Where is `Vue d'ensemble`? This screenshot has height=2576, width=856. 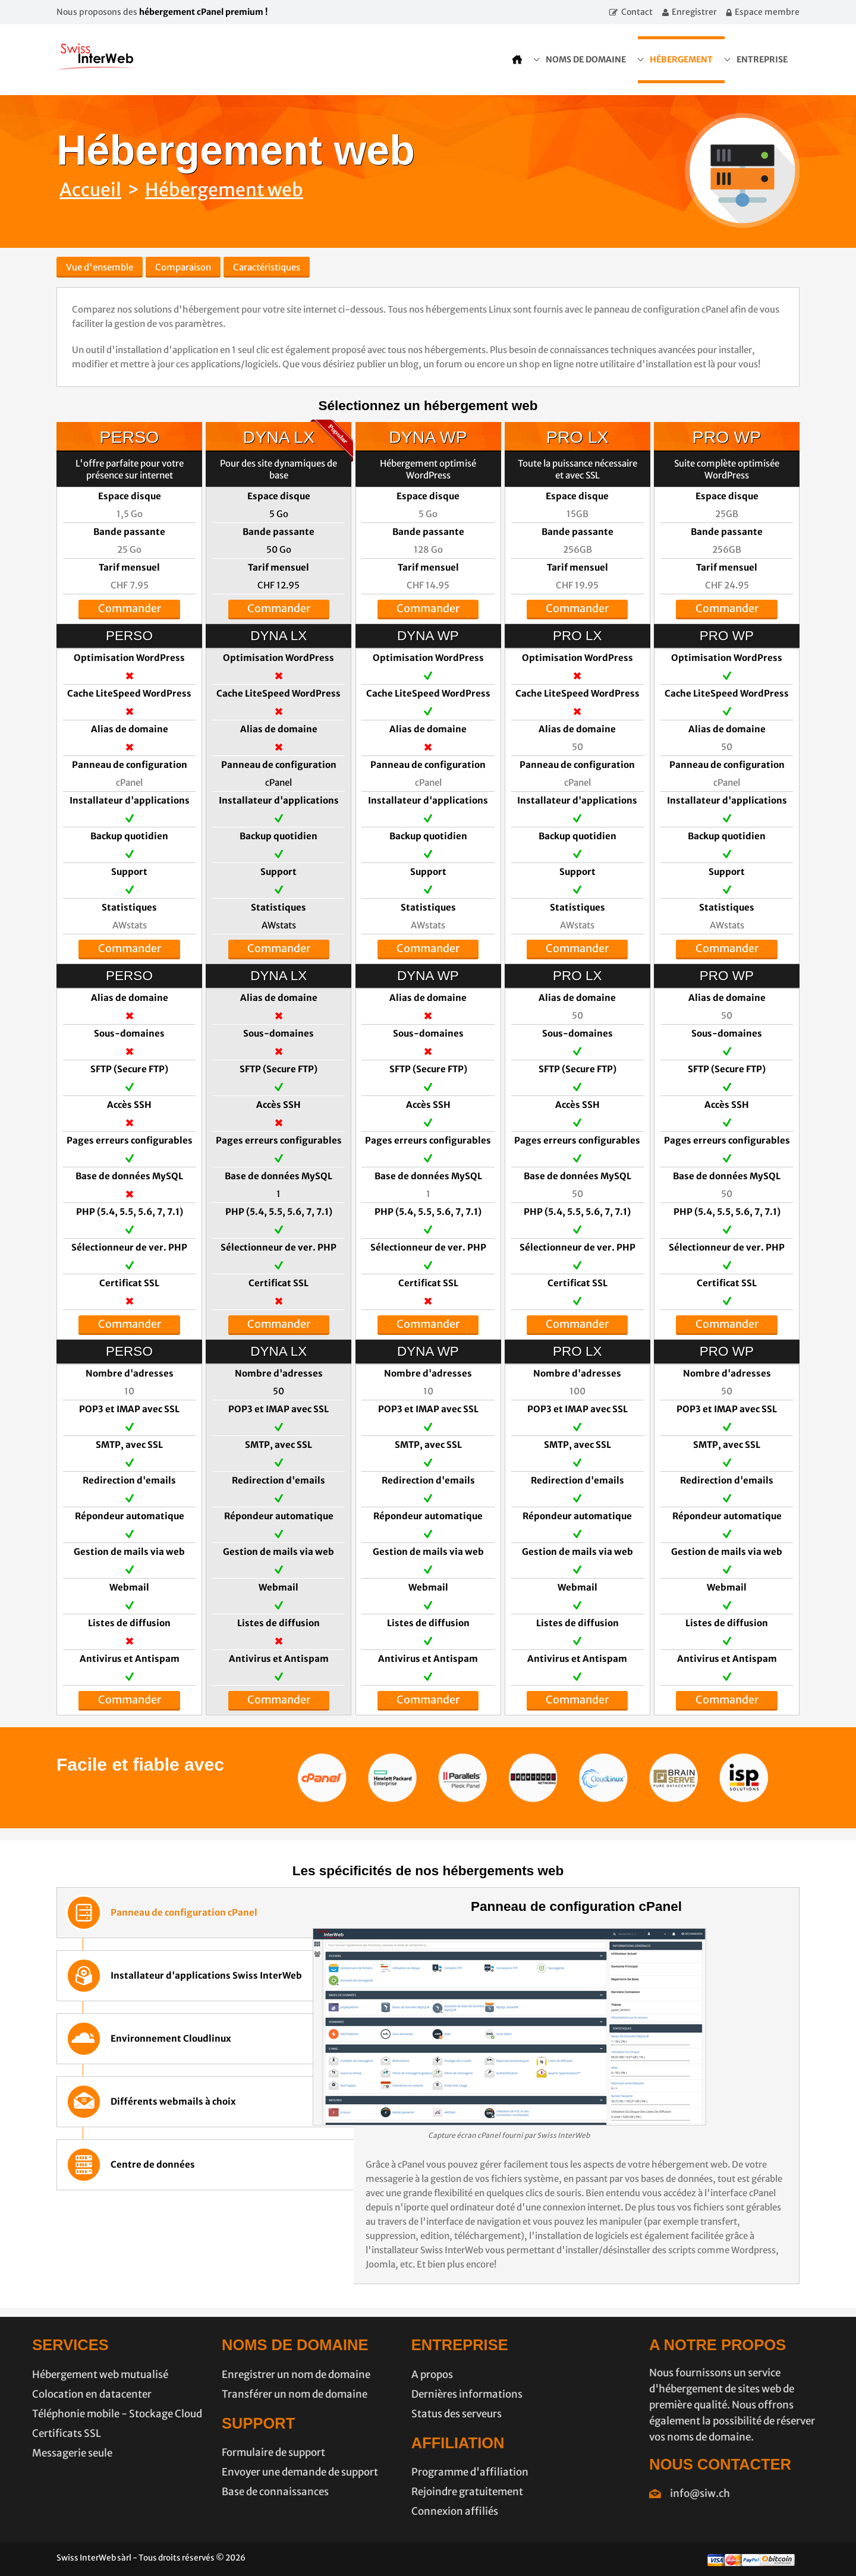
Vue d'ensemble is located at coordinates (99, 267).